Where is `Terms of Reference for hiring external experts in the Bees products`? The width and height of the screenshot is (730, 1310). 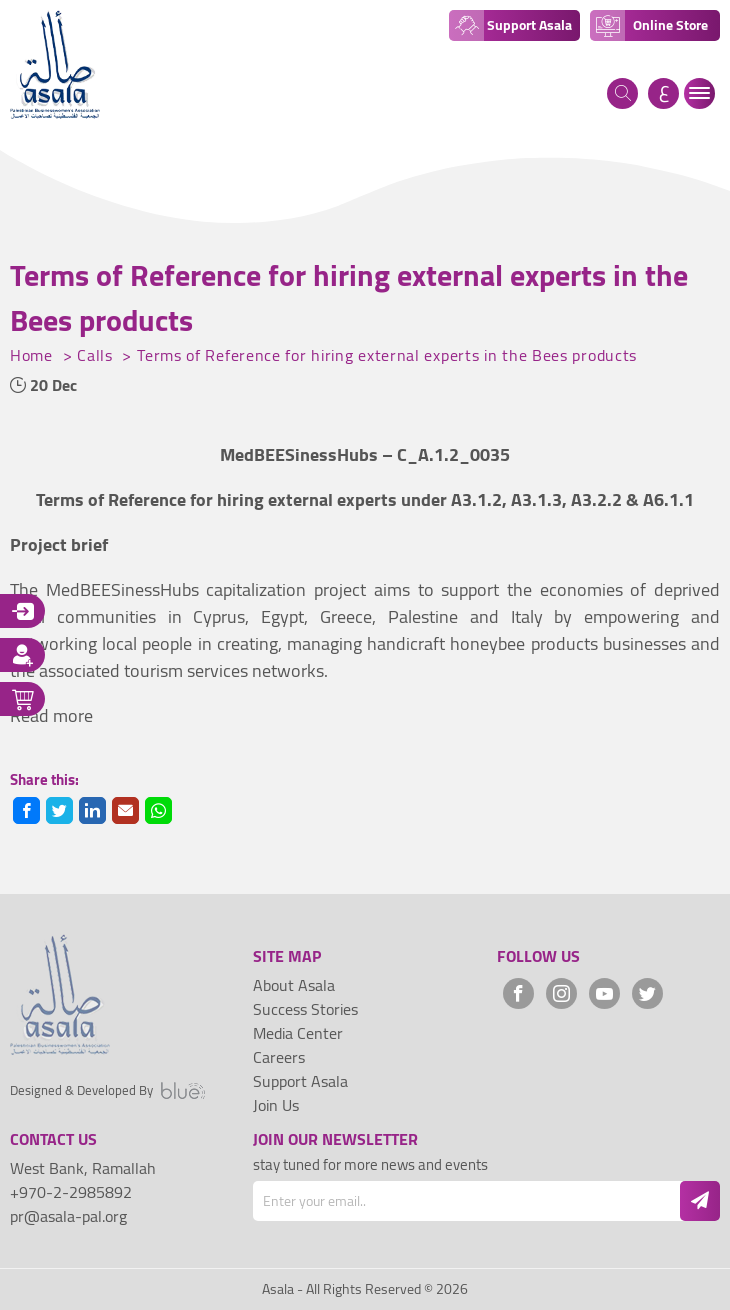
Terms of Reference for hiring external experts in the Bees products is located at coordinates (387, 355).